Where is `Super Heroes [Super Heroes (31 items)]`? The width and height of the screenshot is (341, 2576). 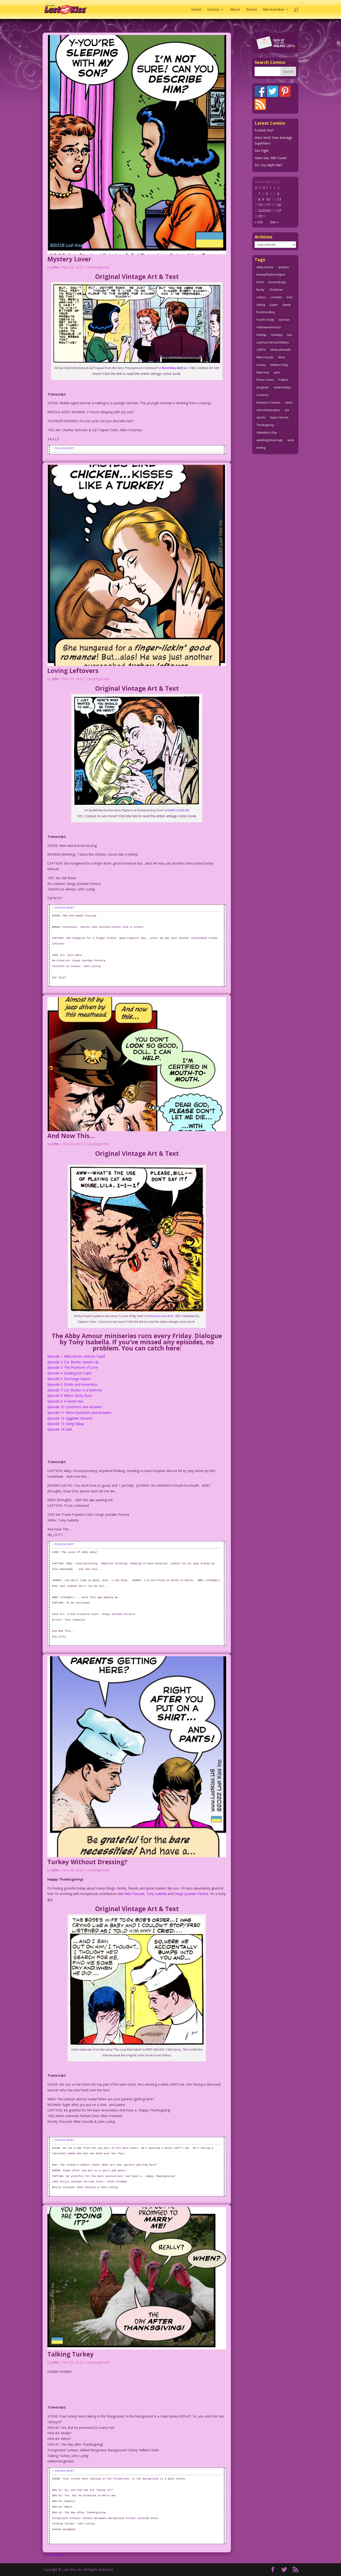 Super Heroes [Super Heroes (31 items)] is located at coordinates (279, 417).